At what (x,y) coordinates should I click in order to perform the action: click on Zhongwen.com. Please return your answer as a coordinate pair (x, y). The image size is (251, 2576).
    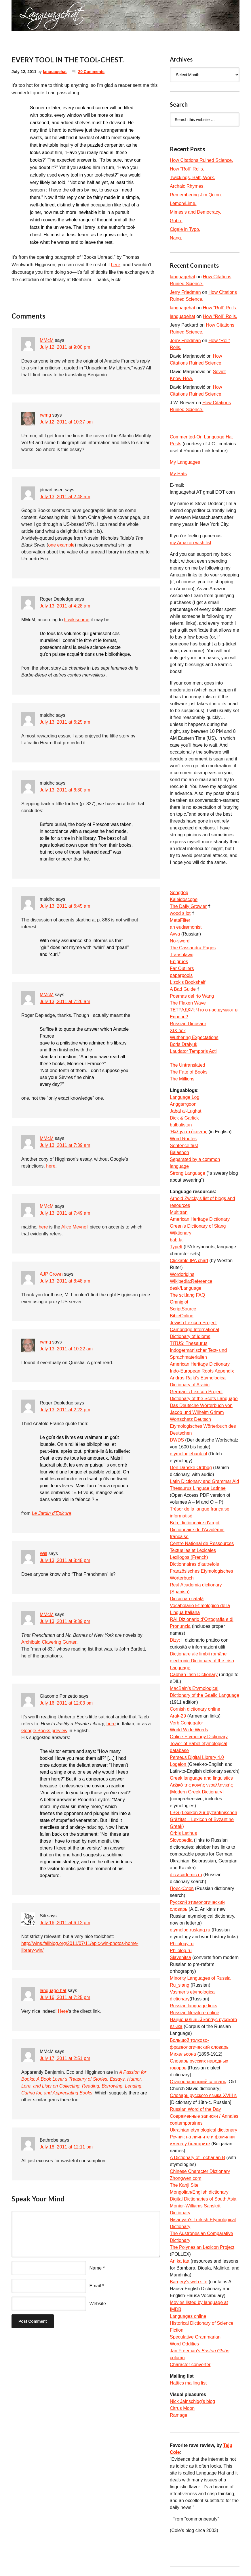
    Looking at the image, I should click on (185, 2178).